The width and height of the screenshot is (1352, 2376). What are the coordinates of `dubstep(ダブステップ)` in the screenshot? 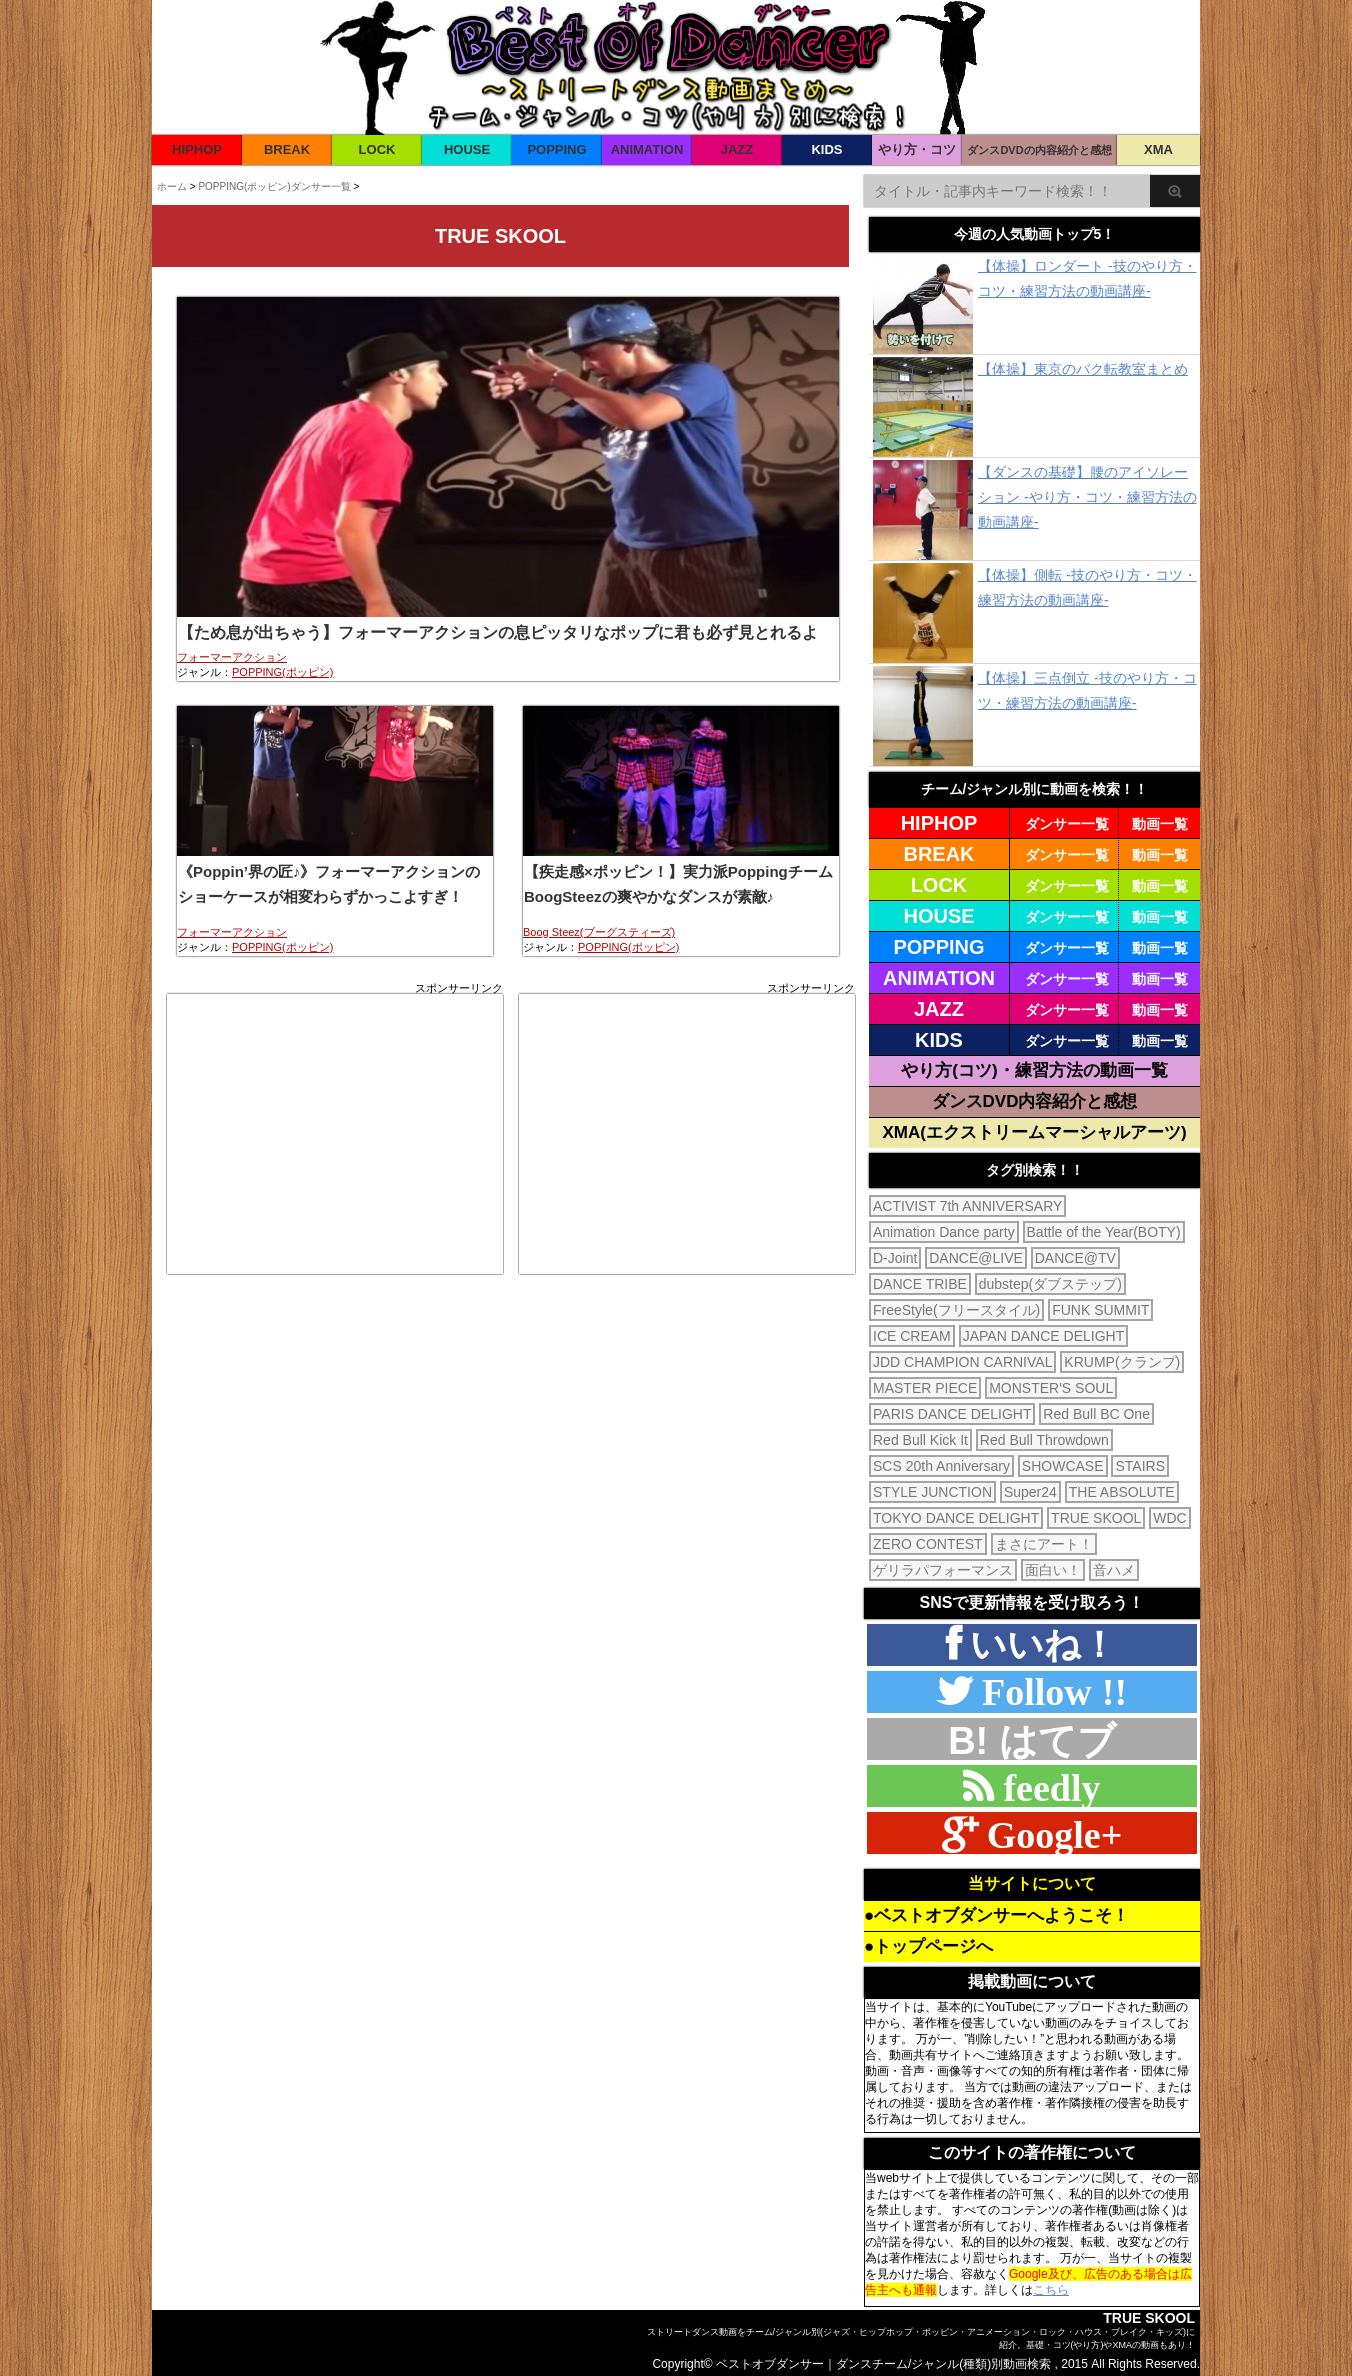 It's located at (1050, 1284).